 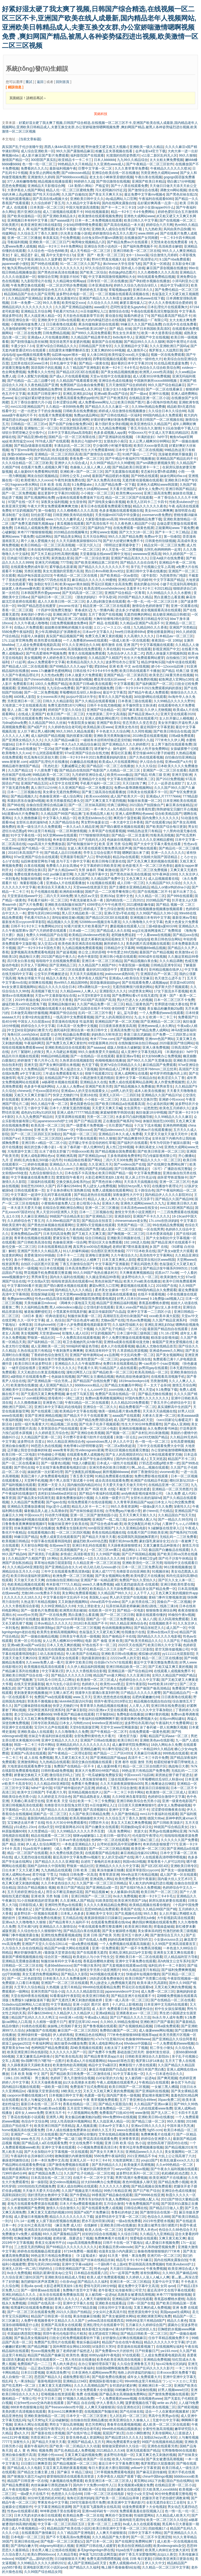 I want to click on 日韩免费精品视频, so click(x=56, y=333).